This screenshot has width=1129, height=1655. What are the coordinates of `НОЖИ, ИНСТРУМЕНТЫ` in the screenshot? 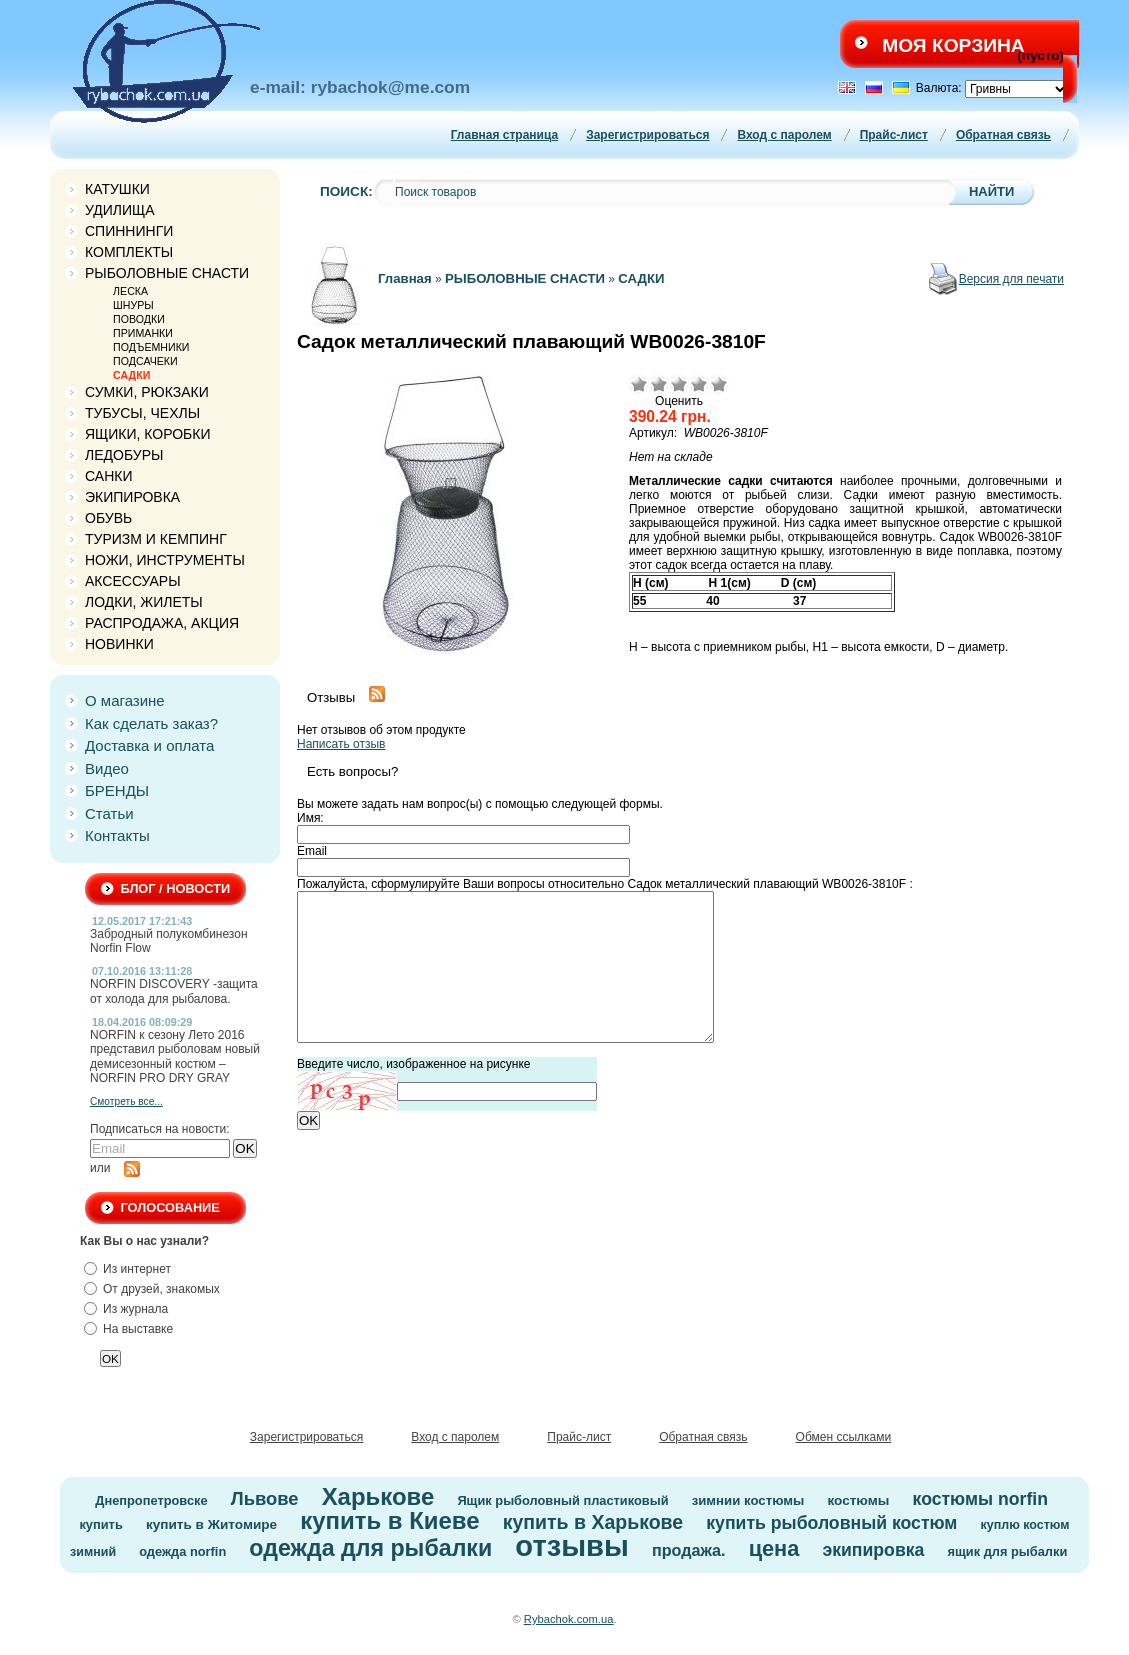 It's located at (165, 560).